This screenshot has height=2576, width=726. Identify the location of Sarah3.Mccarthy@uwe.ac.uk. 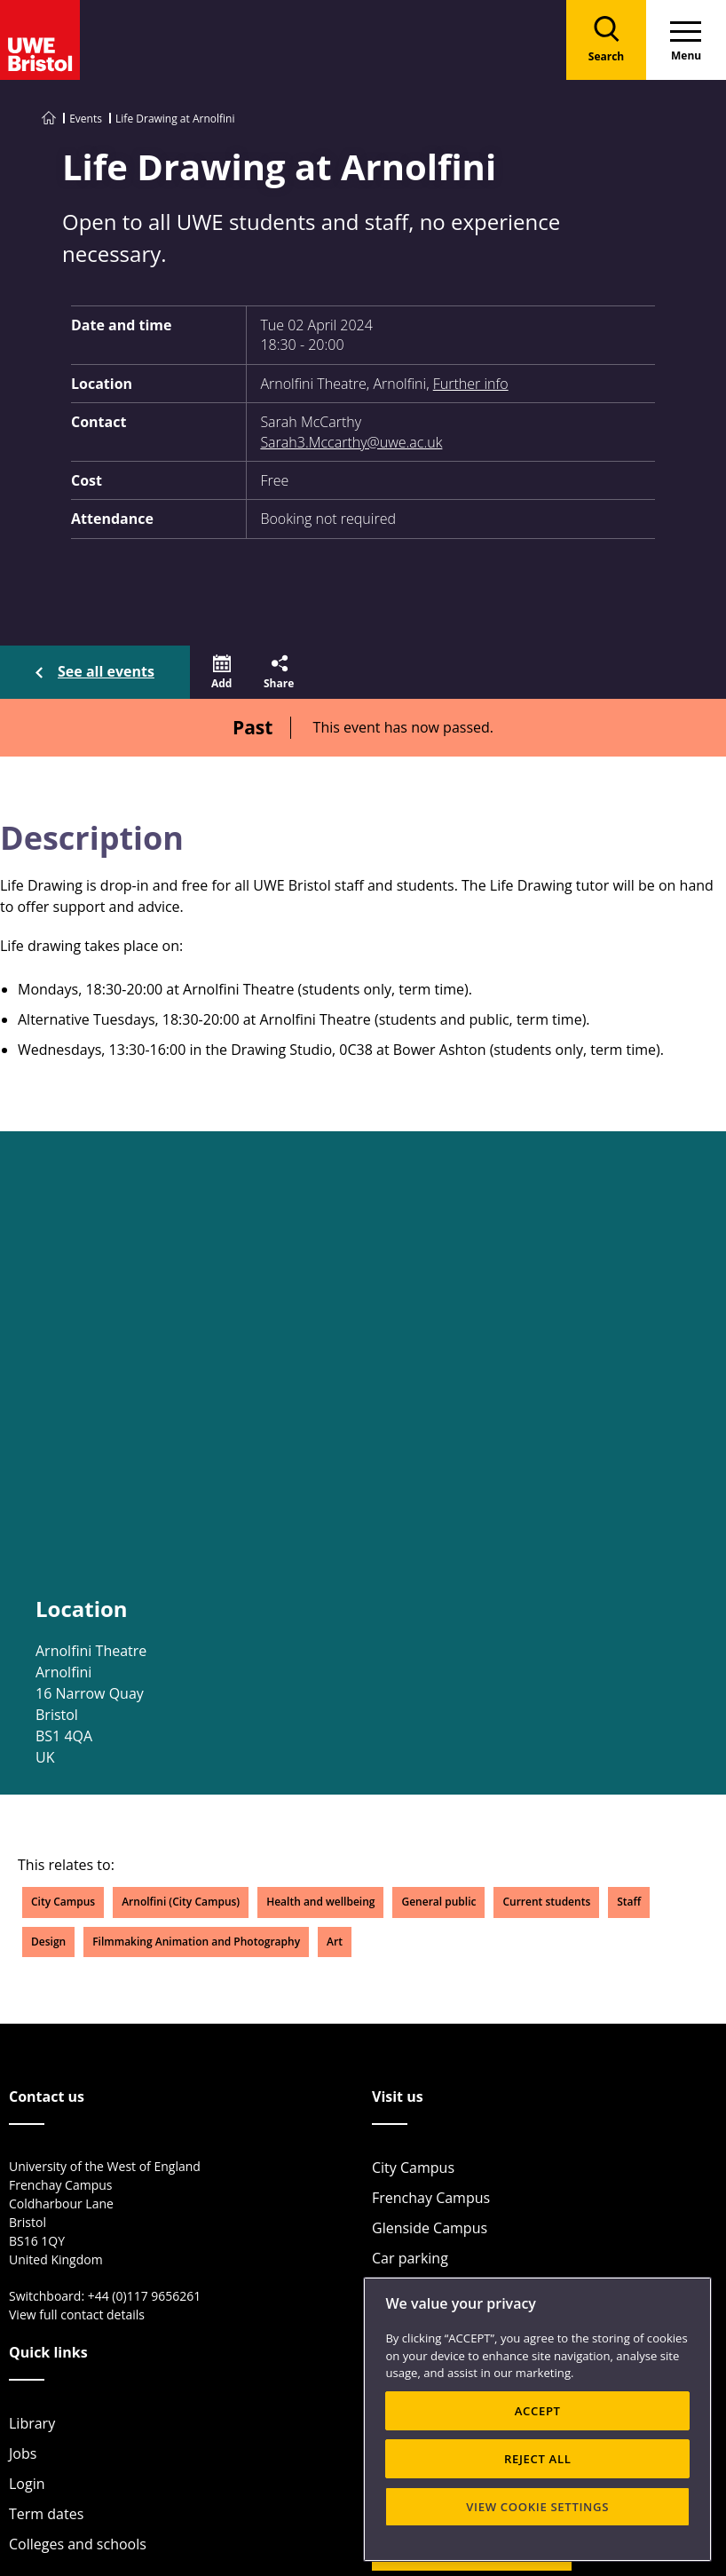
(351, 442).